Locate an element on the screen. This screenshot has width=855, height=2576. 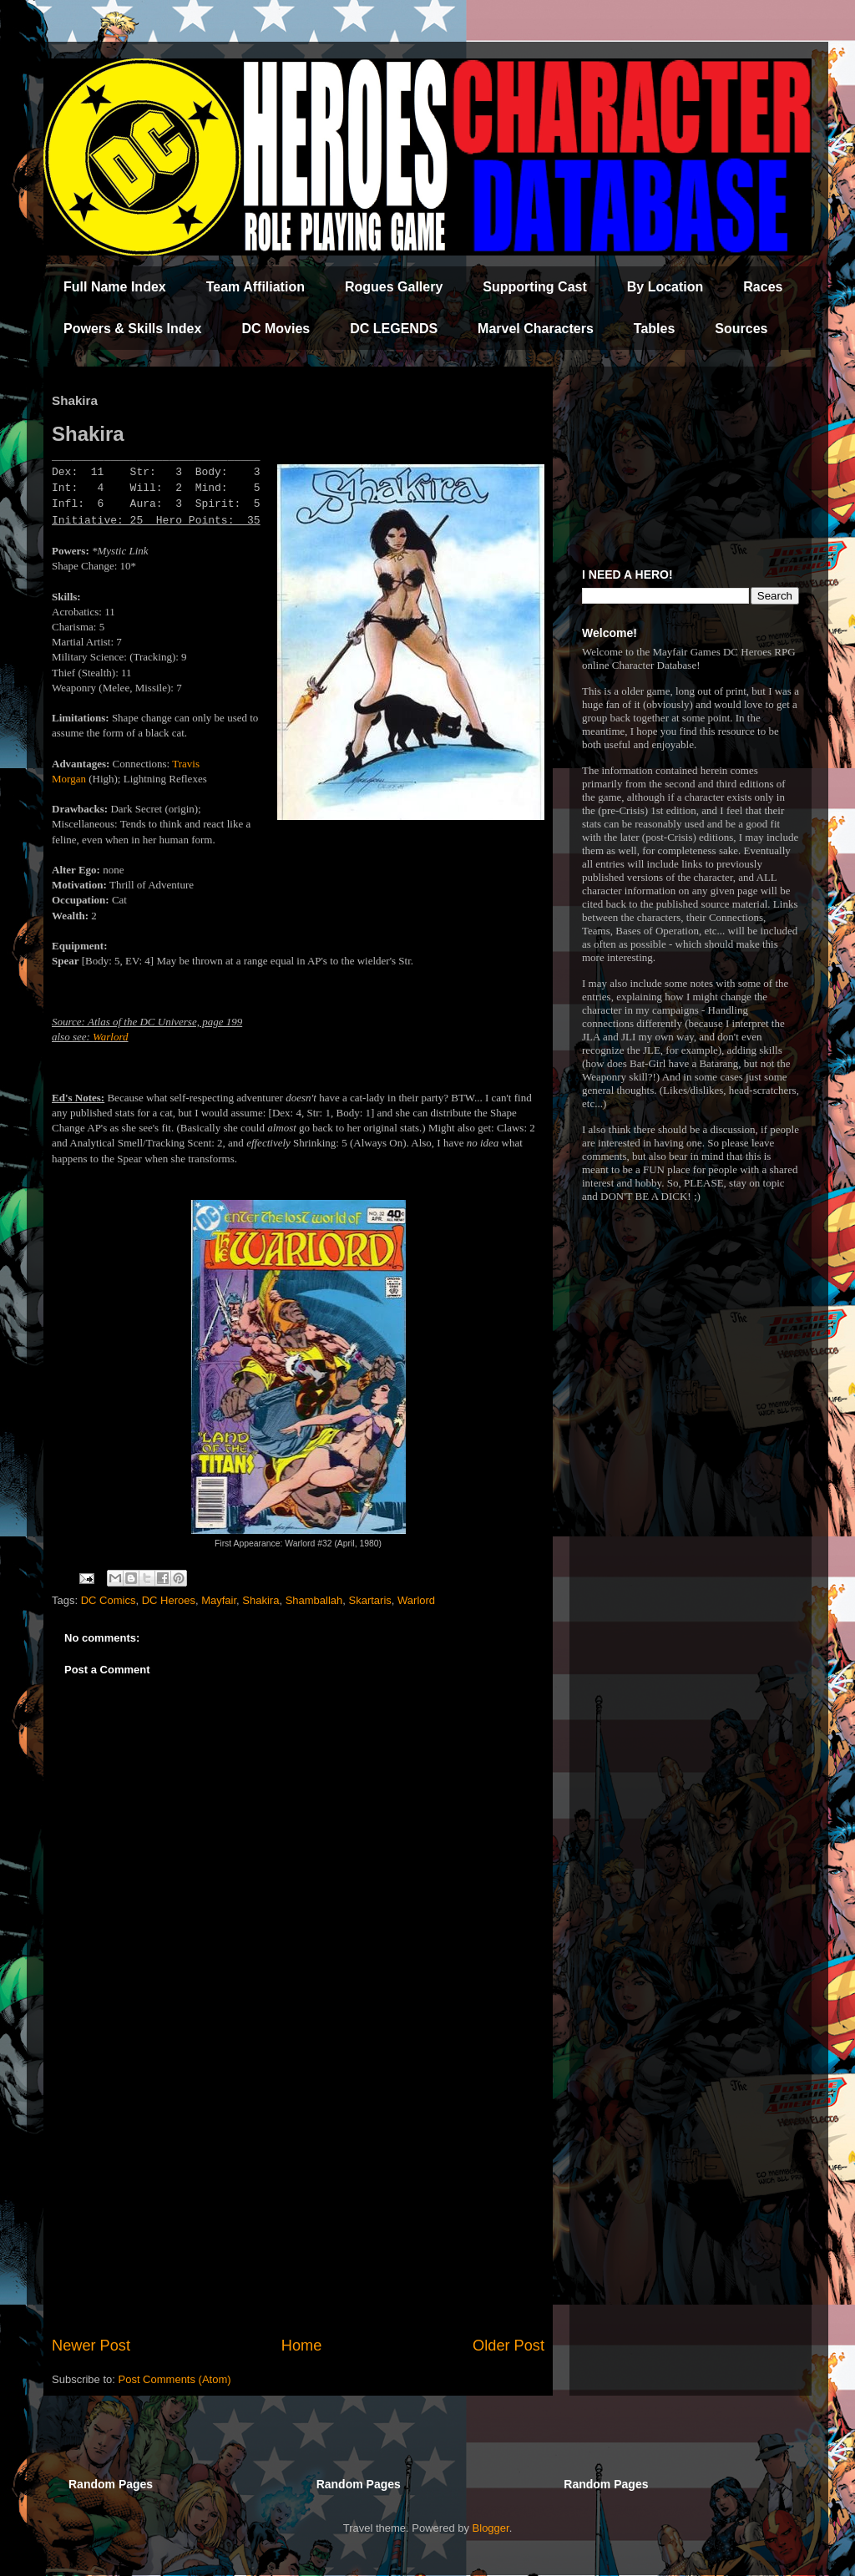
Shakira is located at coordinates (260, 1600).